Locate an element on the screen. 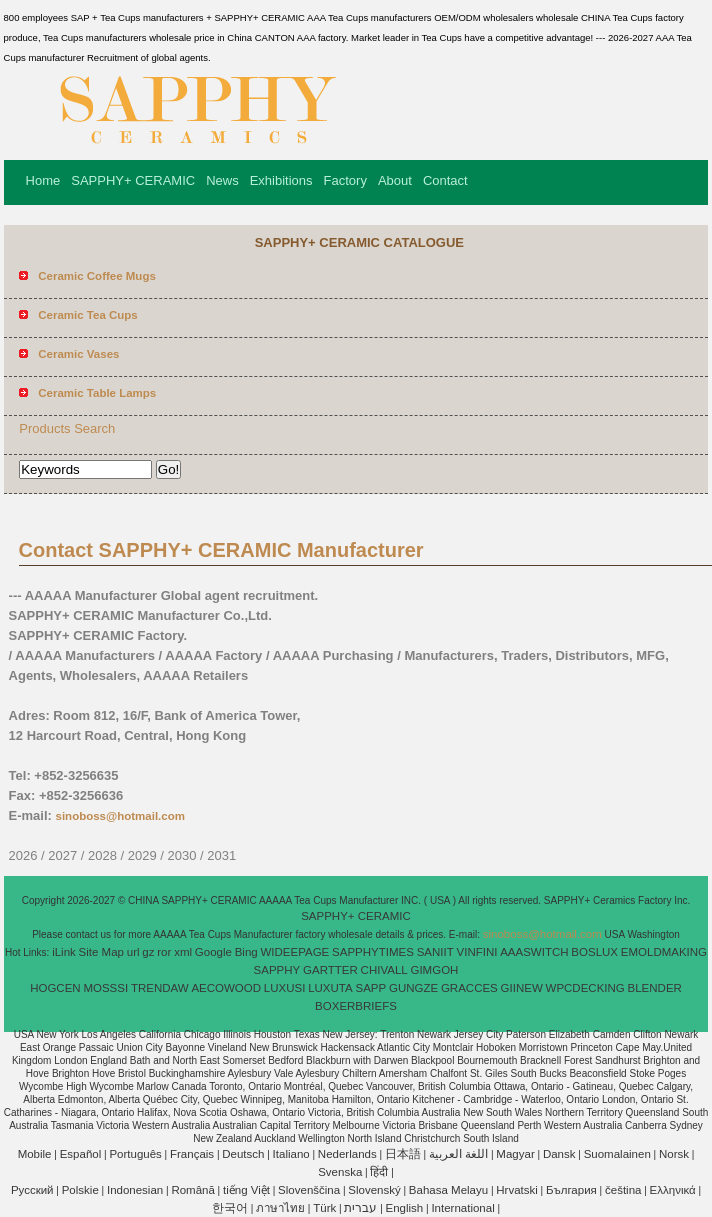 The width and height of the screenshot is (712, 1217). MOSSSI is located at coordinates (105, 988).